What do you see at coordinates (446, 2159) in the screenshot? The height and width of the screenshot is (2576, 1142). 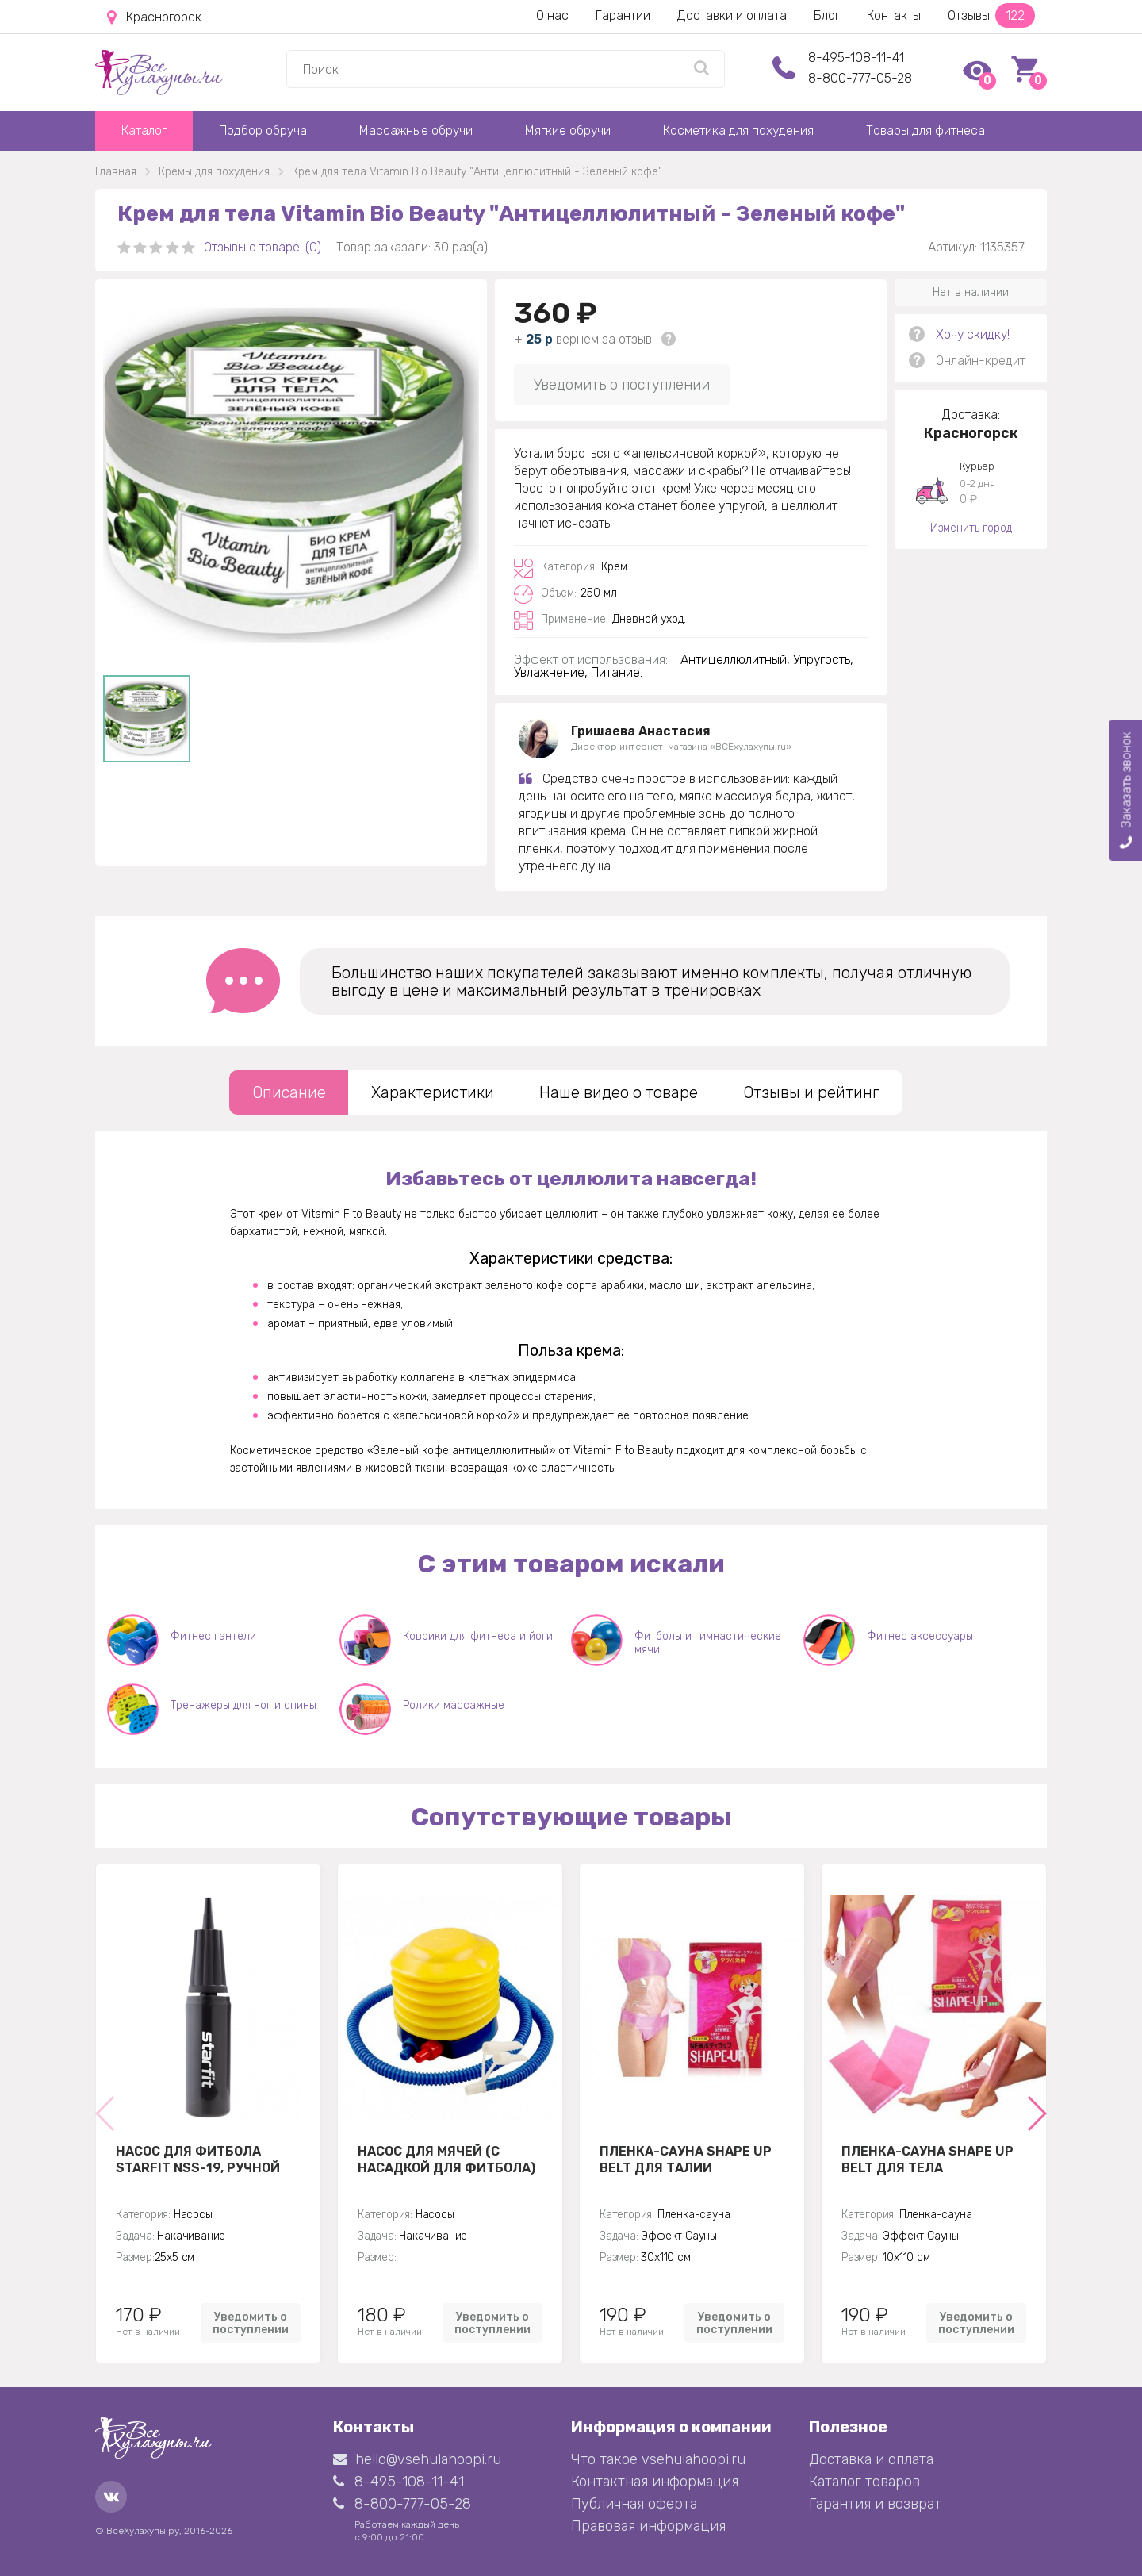 I see `Насос для мячей (с насадкой для фитбола)` at bounding box center [446, 2159].